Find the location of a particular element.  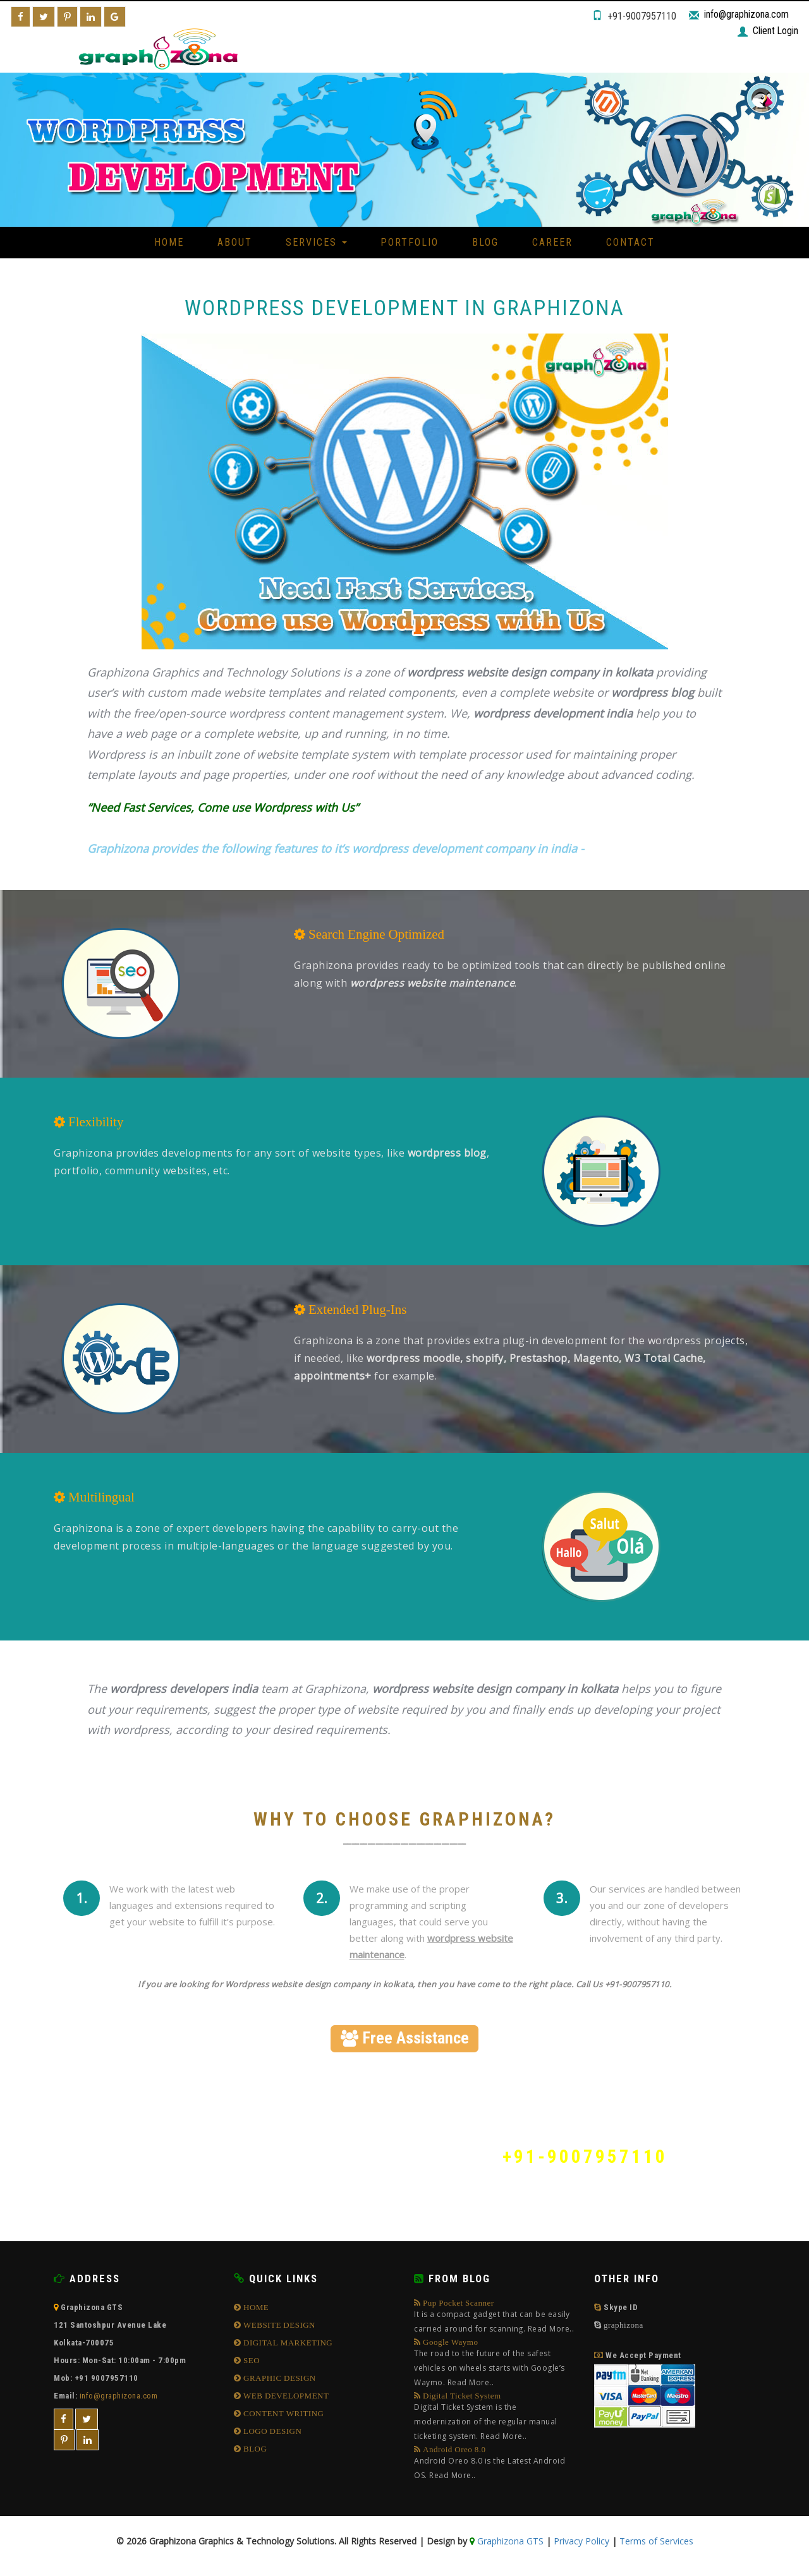

Client Login is located at coordinates (775, 31).